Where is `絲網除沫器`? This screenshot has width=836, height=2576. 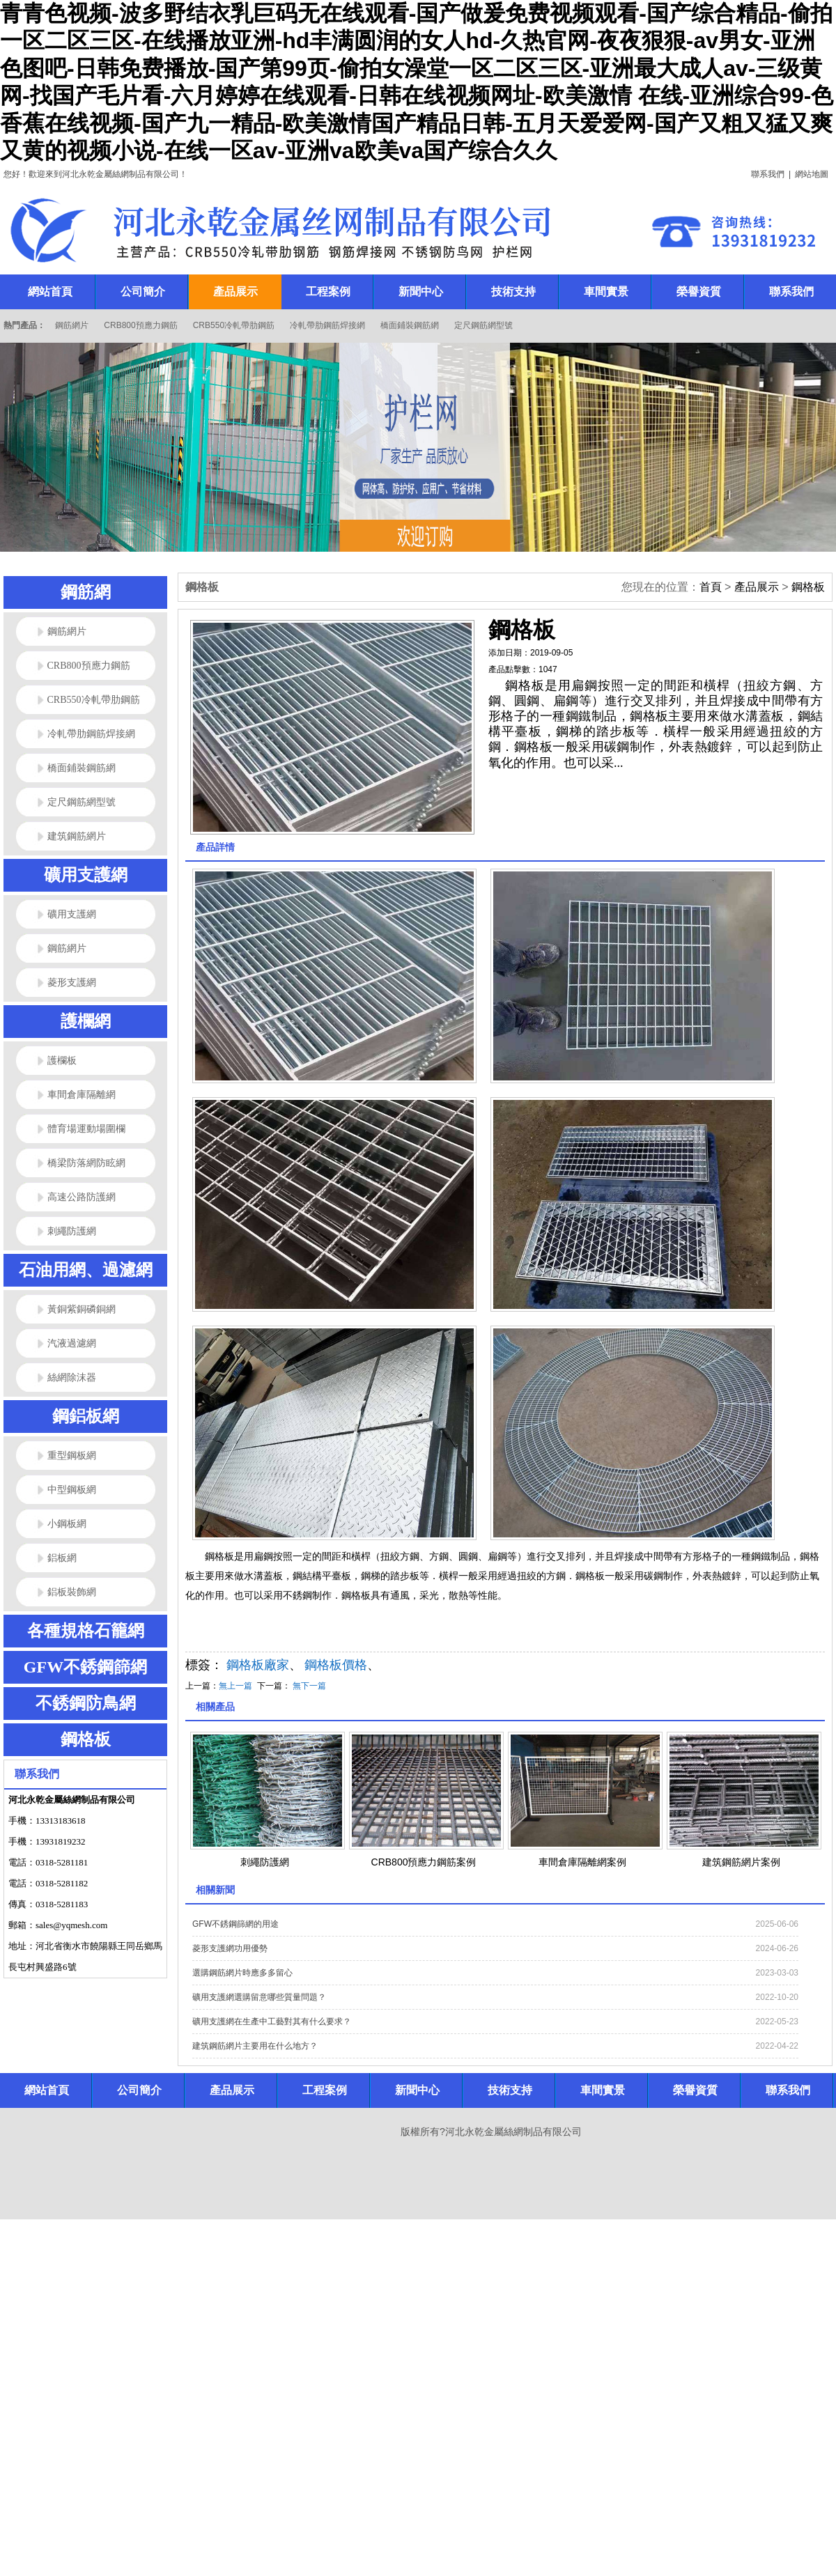
絲網除沫器 is located at coordinates (71, 1377).